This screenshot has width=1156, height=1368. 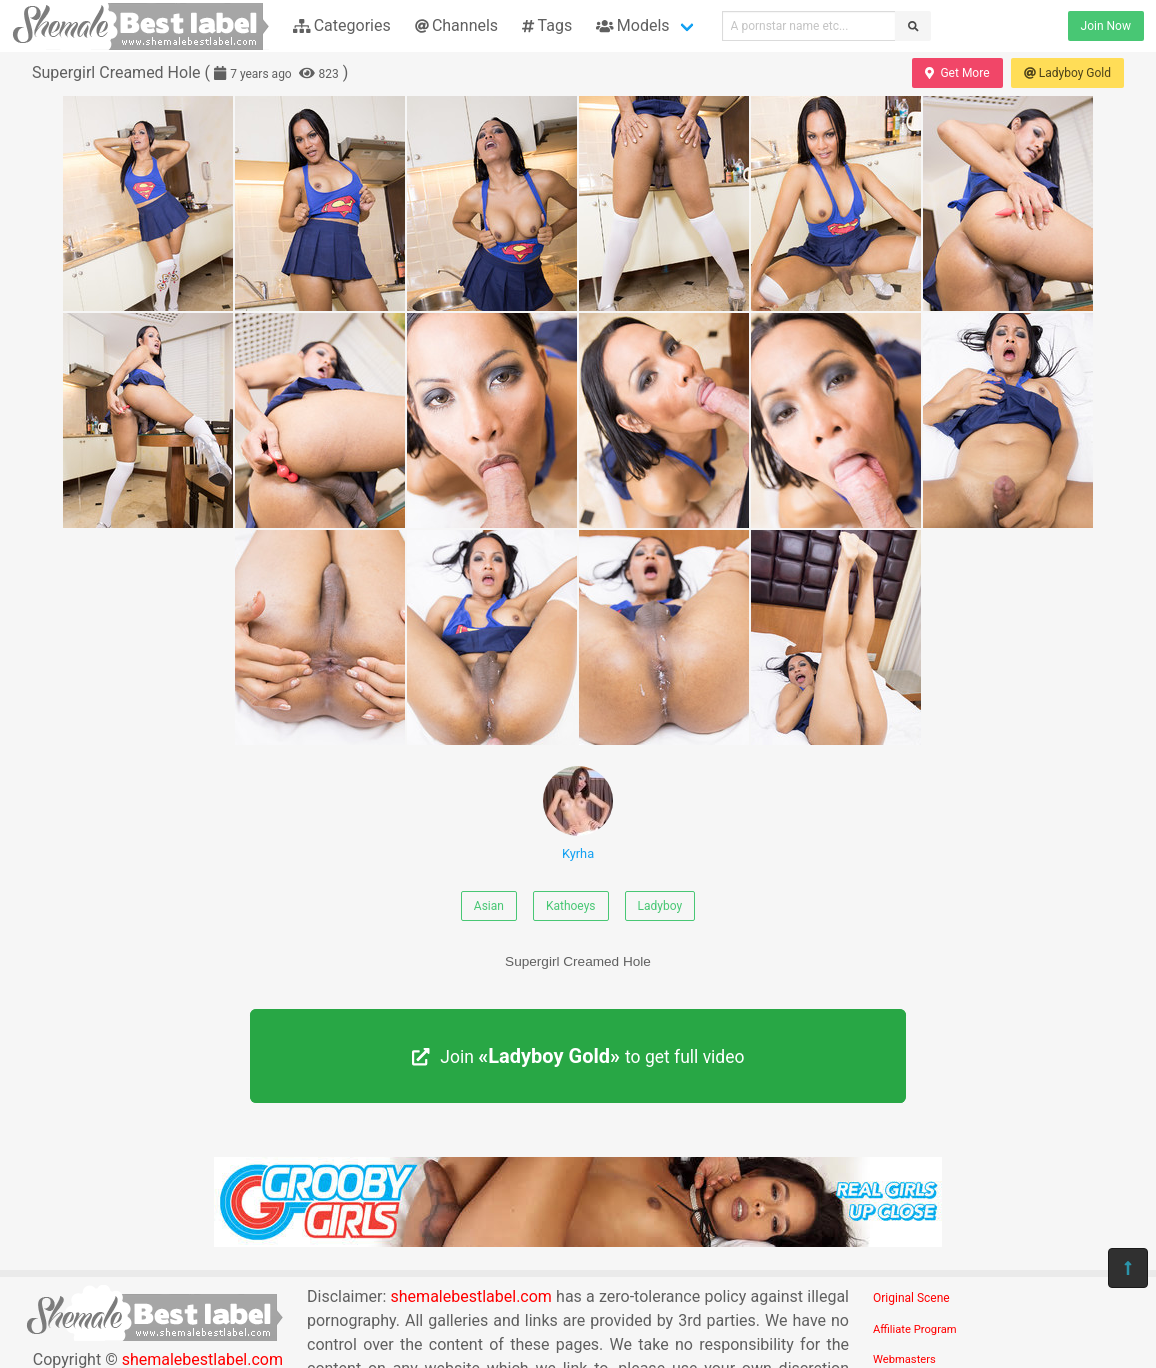 What do you see at coordinates (904, 1359) in the screenshot?
I see `Webmasters` at bounding box center [904, 1359].